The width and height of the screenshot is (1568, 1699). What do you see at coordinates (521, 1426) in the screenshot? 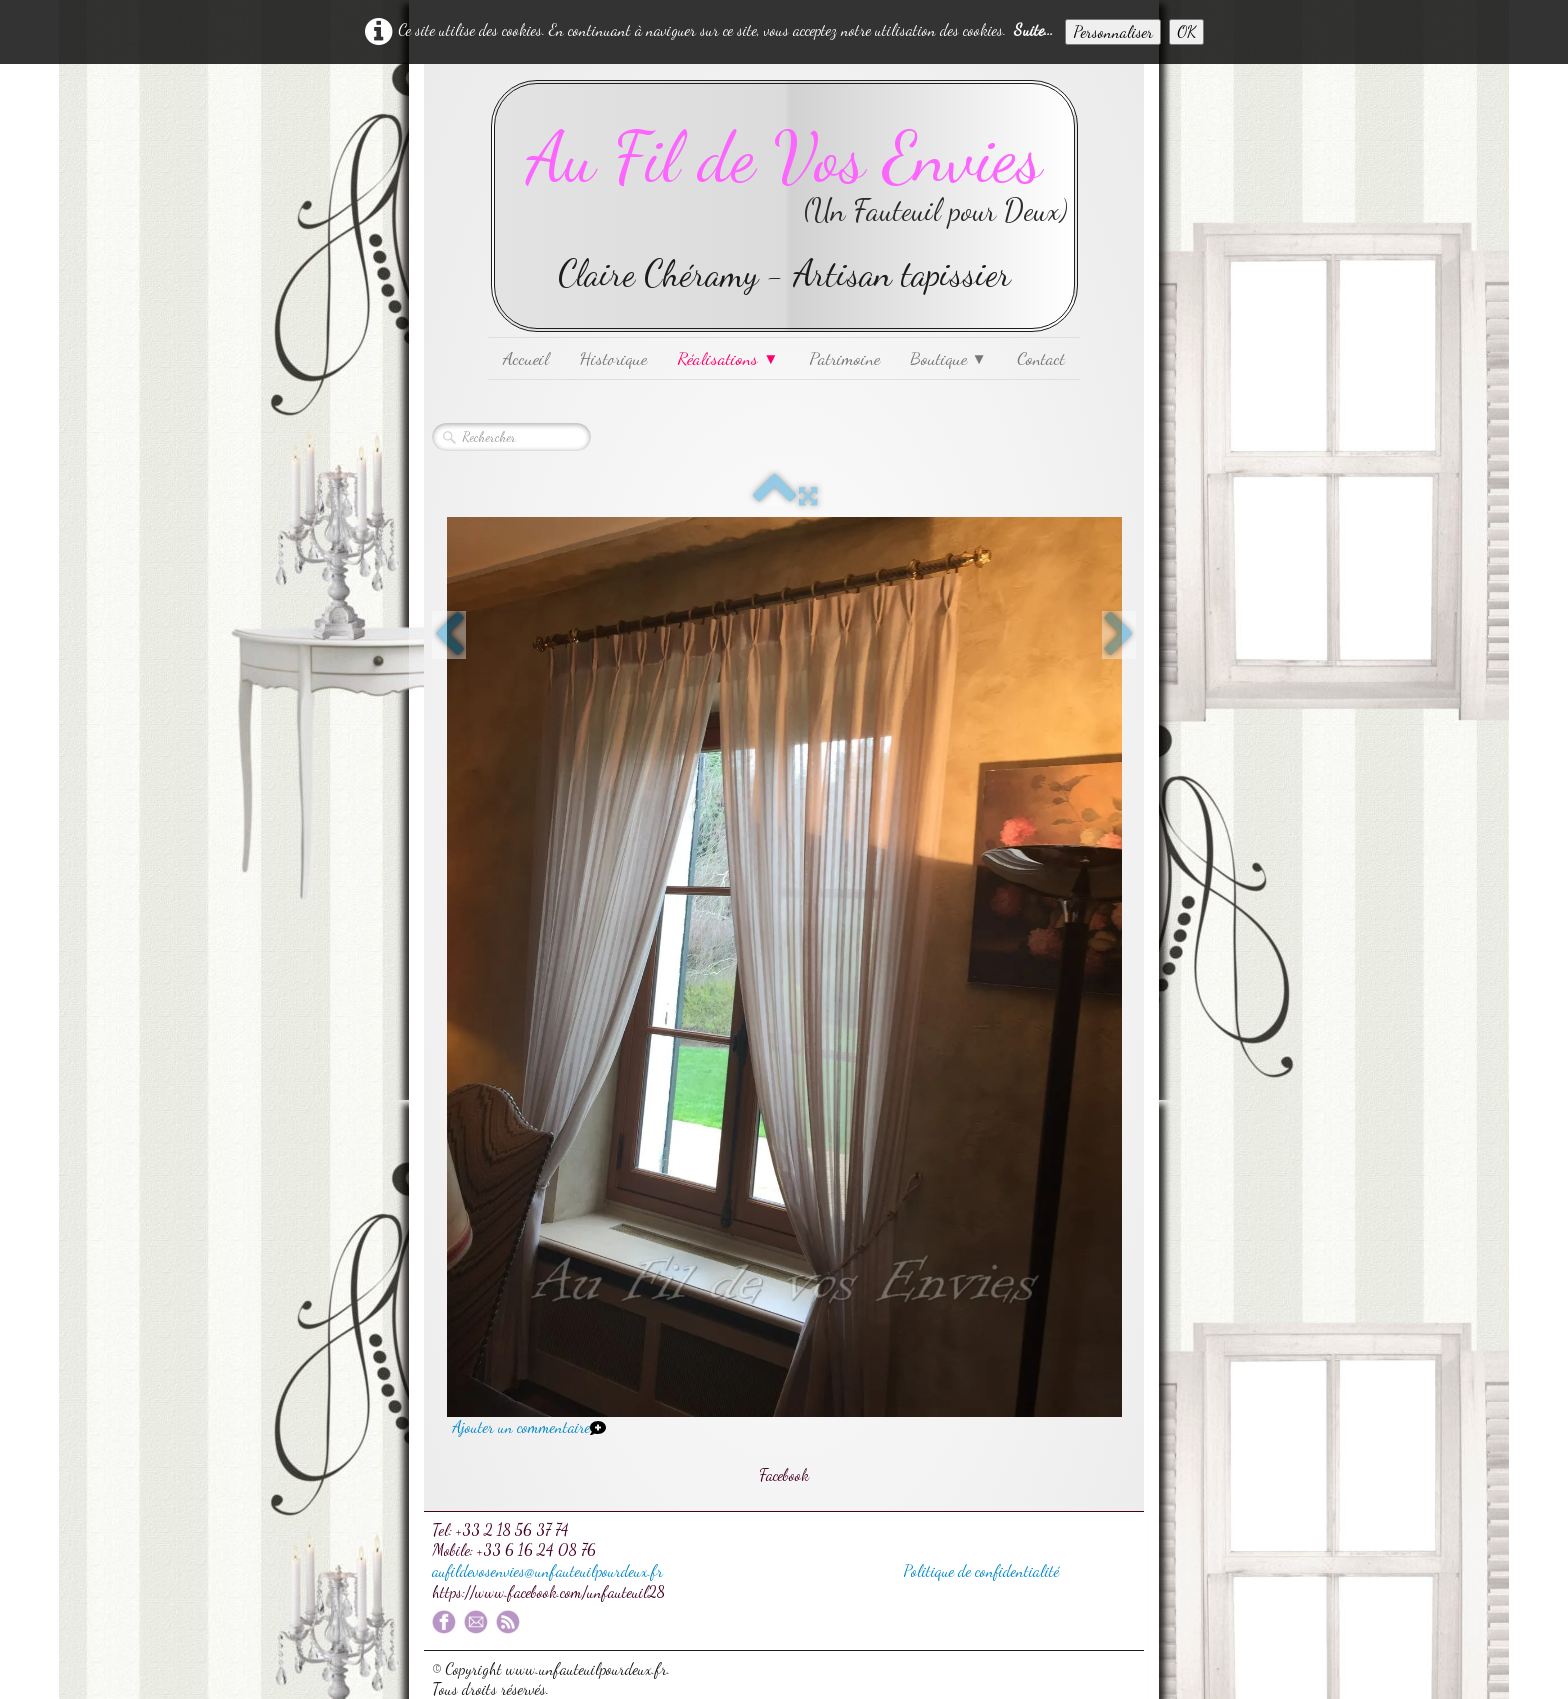
I see `Ajouter un commentaire` at bounding box center [521, 1426].